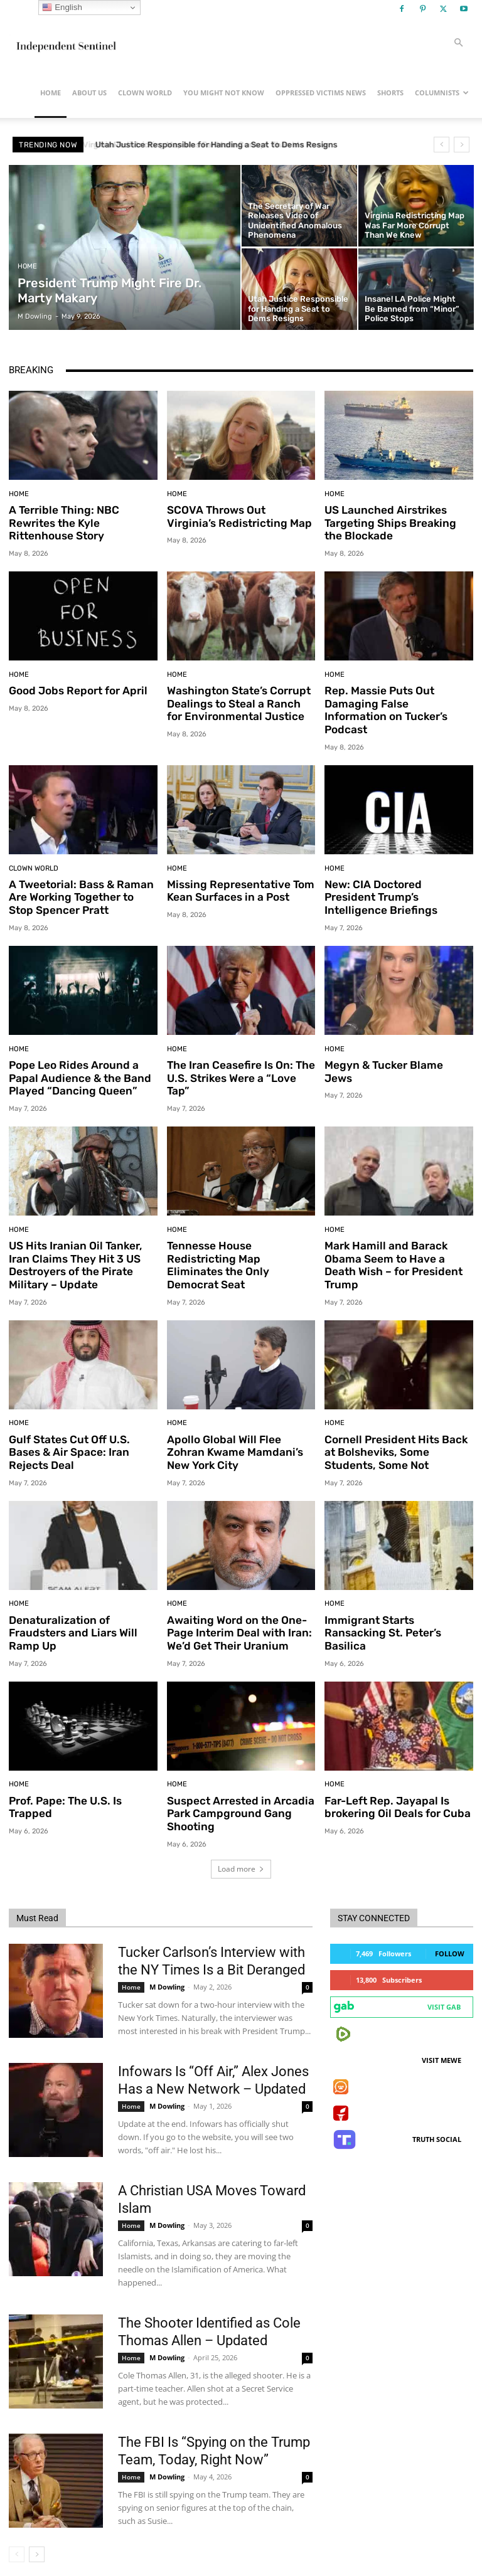 This screenshot has height=2576, width=482. What do you see at coordinates (240, 1063) in the screenshot?
I see `The Iran Ceasefire Is On: The U.S. Strikes Were a “Love Tap”` at bounding box center [240, 1063].